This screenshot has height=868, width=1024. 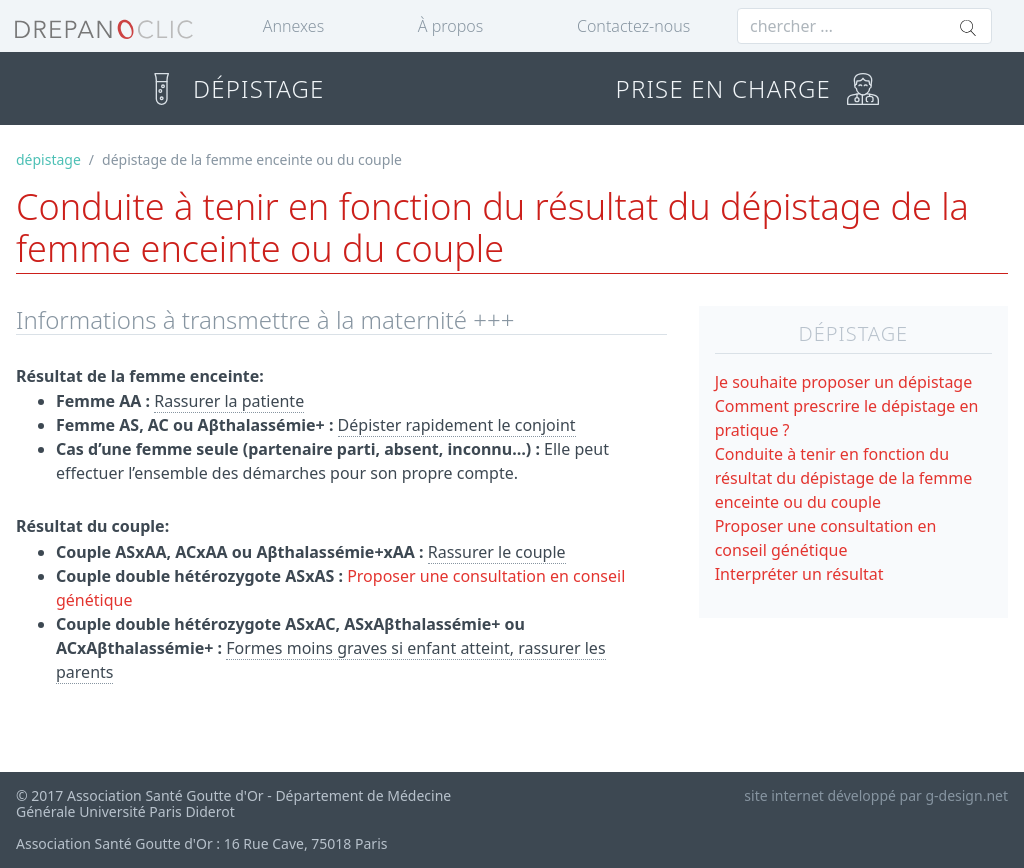 I want to click on PRISE EN CHARGE, so click(x=747, y=88).